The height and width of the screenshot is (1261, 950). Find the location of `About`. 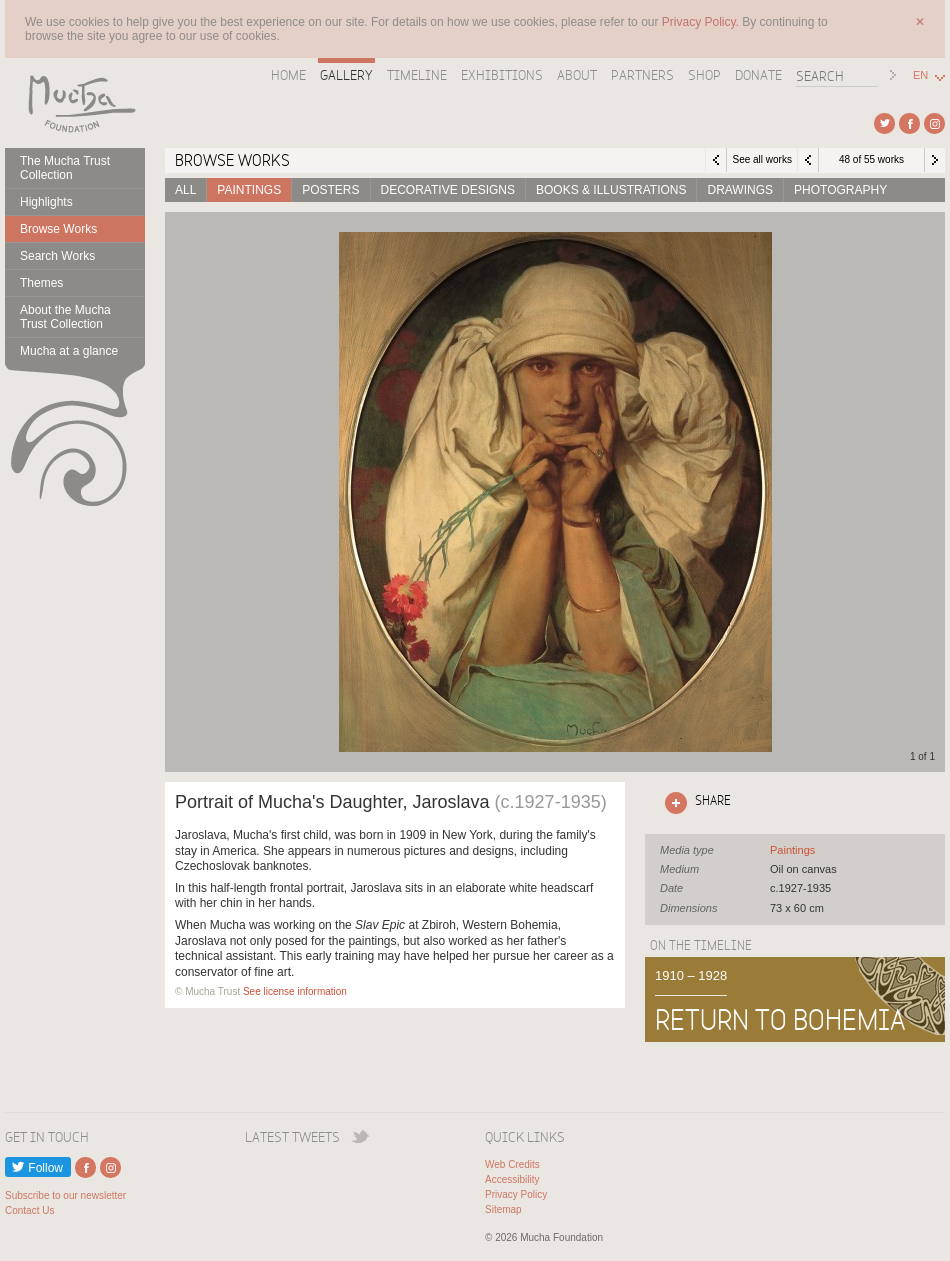

About is located at coordinates (577, 75).